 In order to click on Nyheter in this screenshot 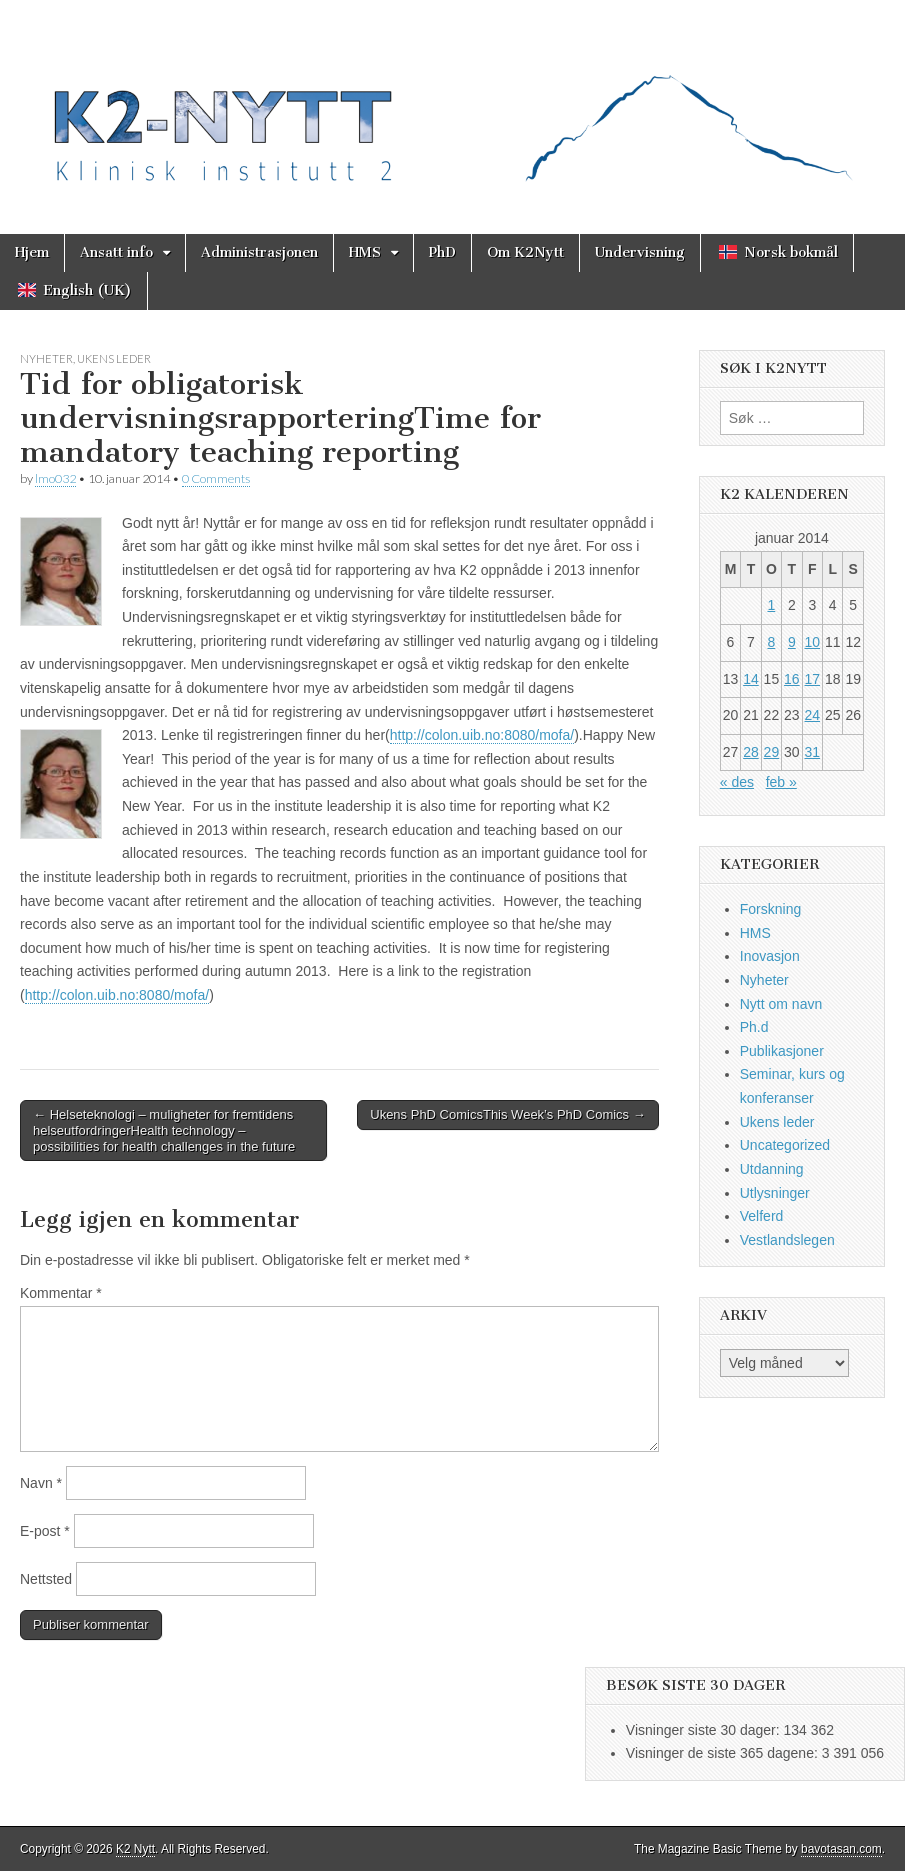, I will do `click(46, 358)`.